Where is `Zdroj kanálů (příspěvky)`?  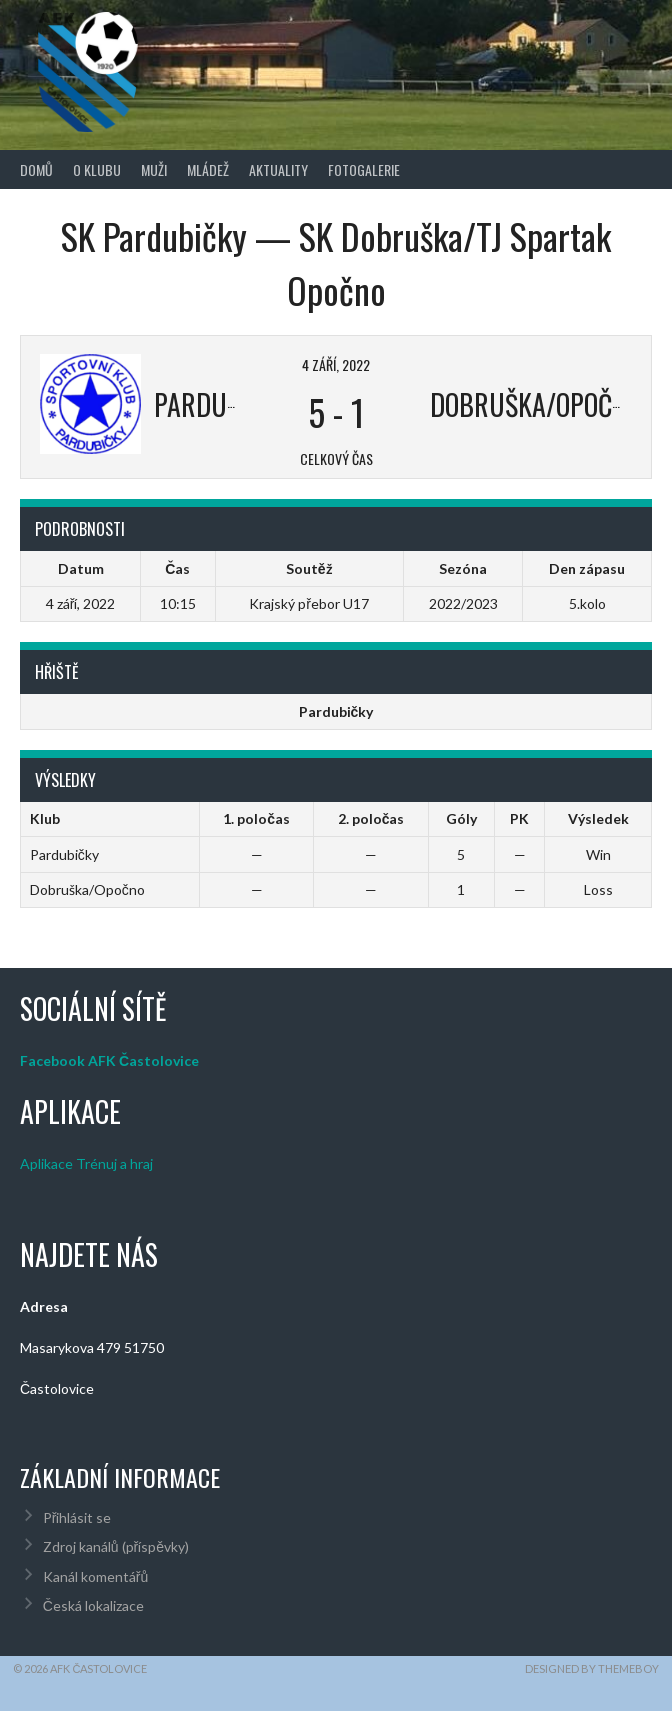
Zdroj kanálů (příspěvky) is located at coordinates (116, 1546).